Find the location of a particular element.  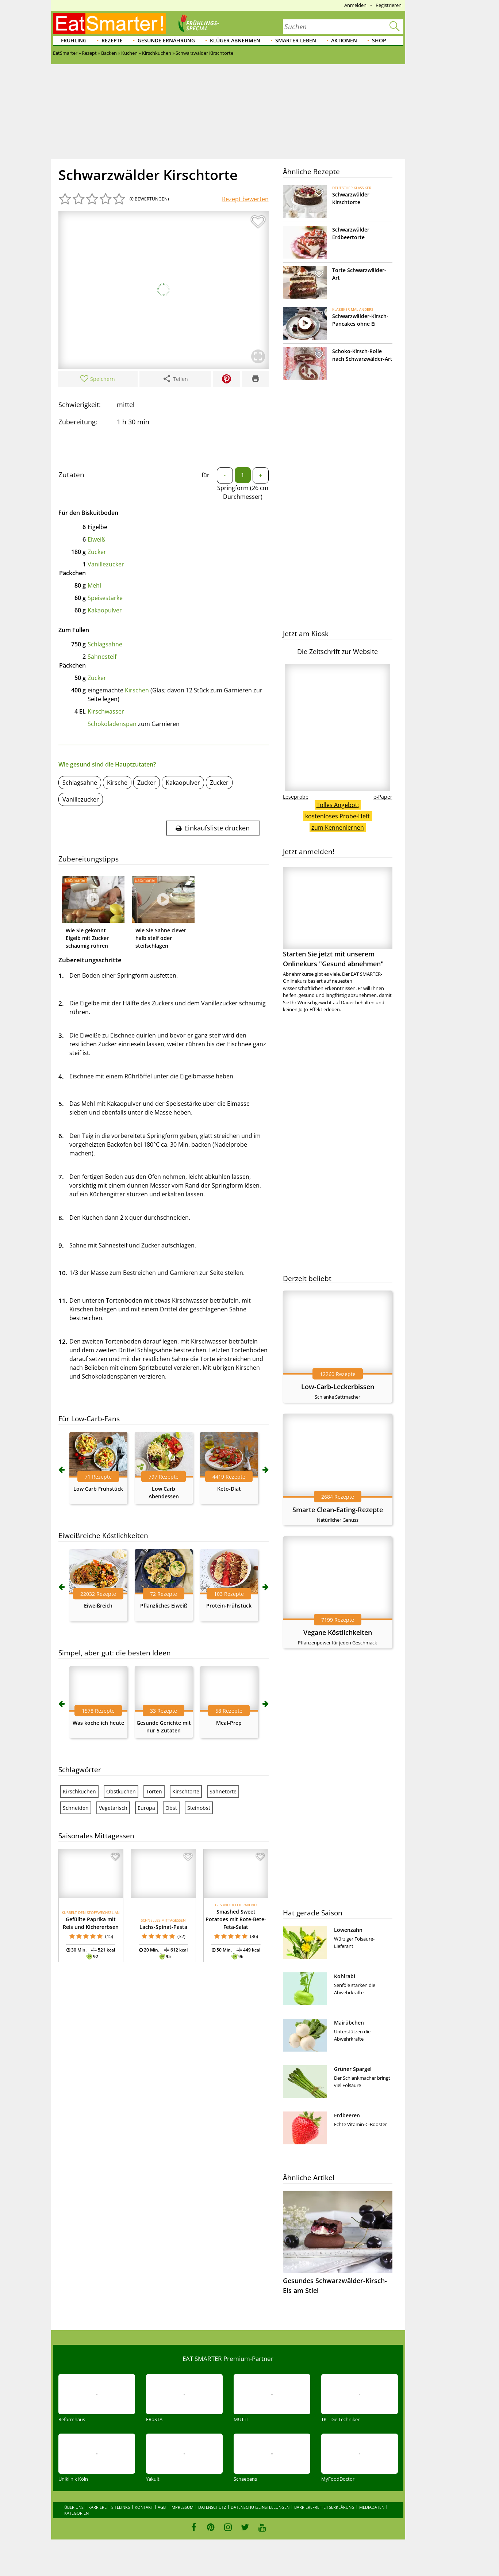

Datenschutz is located at coordinates (212, 2507).